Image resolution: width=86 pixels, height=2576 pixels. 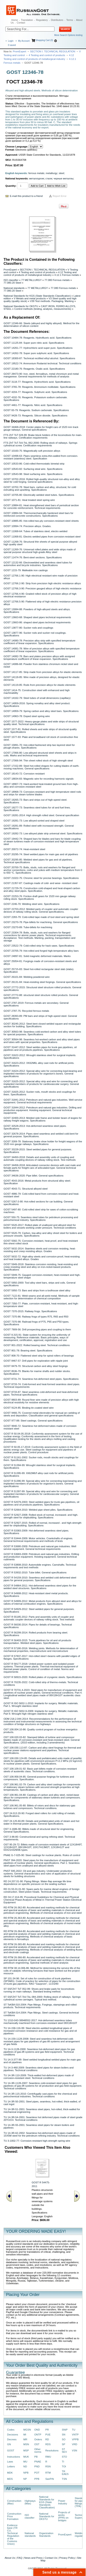 What do you see at coordinates (49, 2479) in the screenshot?
I see `SanPiN` at bounding box center [49, 2479].